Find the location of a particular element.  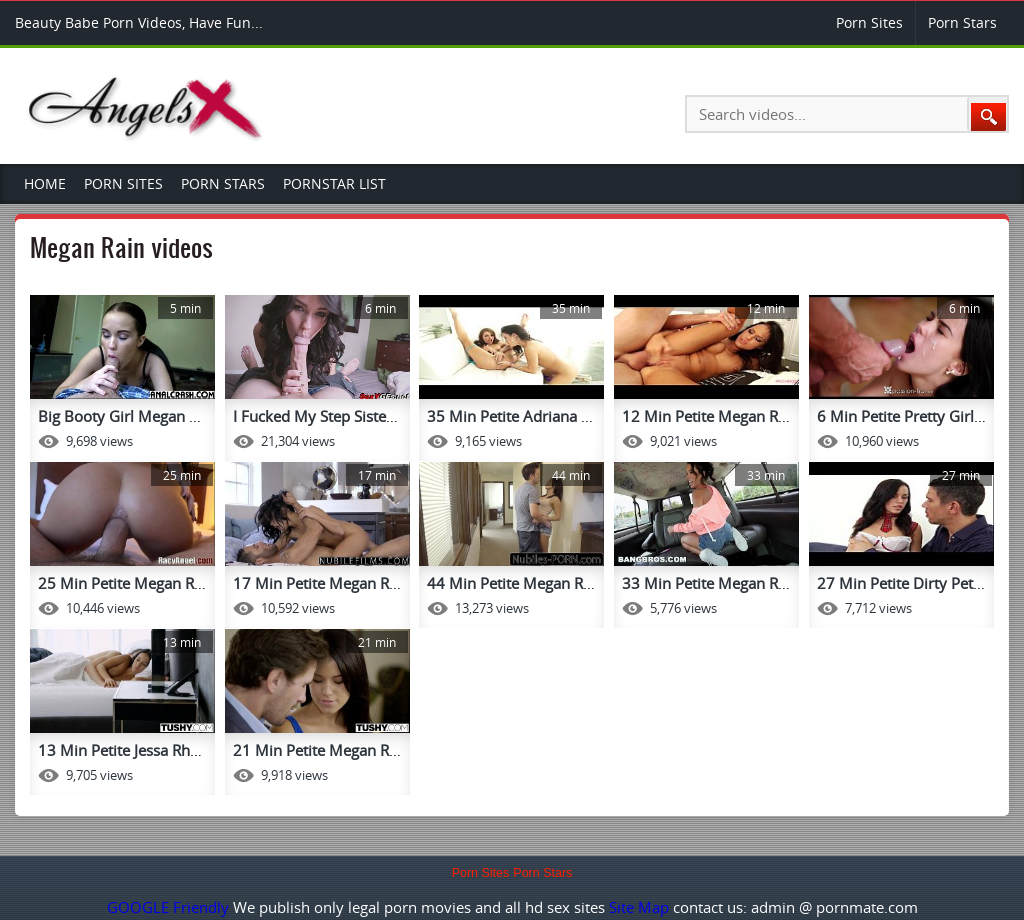

Porn Sites is located at coordinates (869, 22).